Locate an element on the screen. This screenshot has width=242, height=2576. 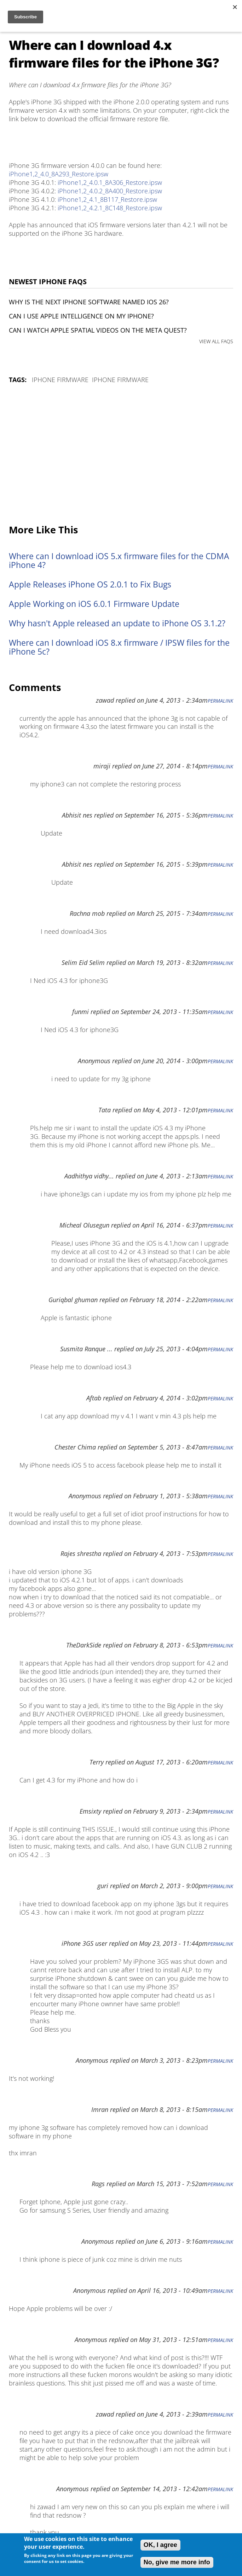
[Advertisement] is located at coordinates (121, 454).